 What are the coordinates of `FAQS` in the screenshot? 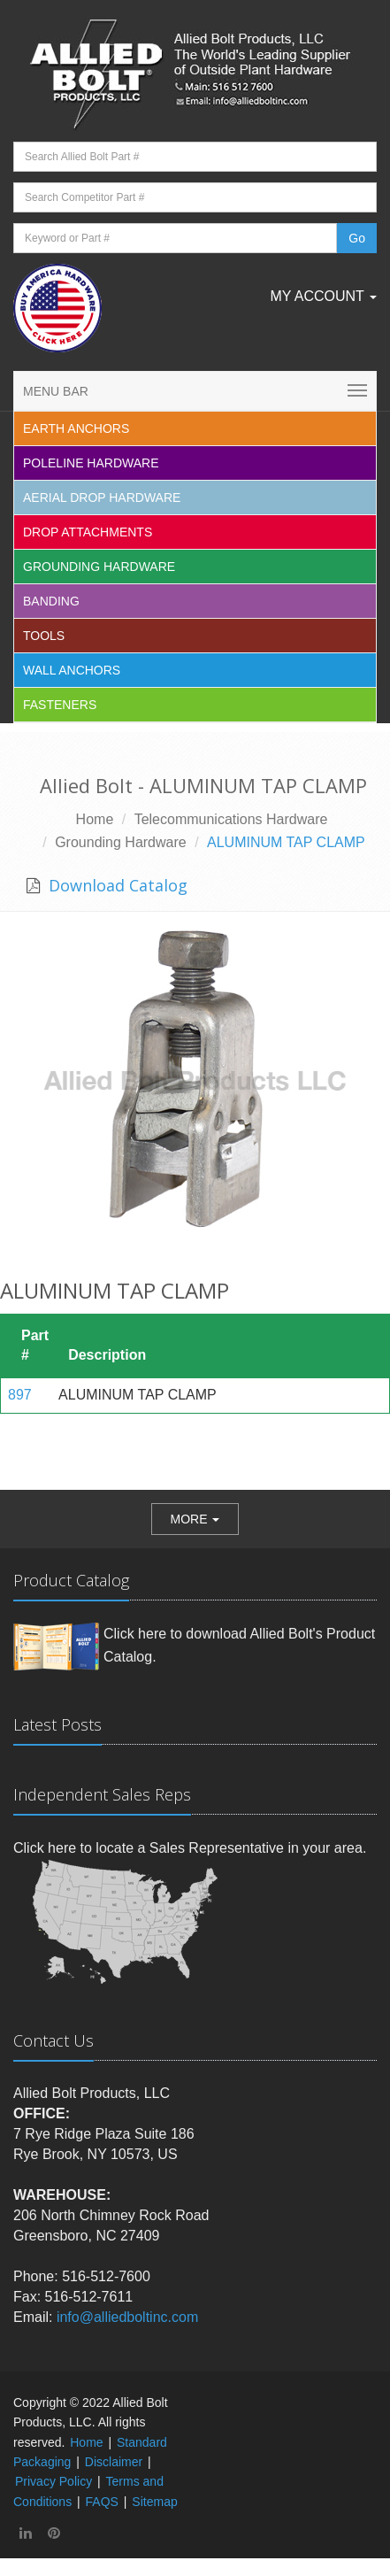 It's located at (102, 2502).